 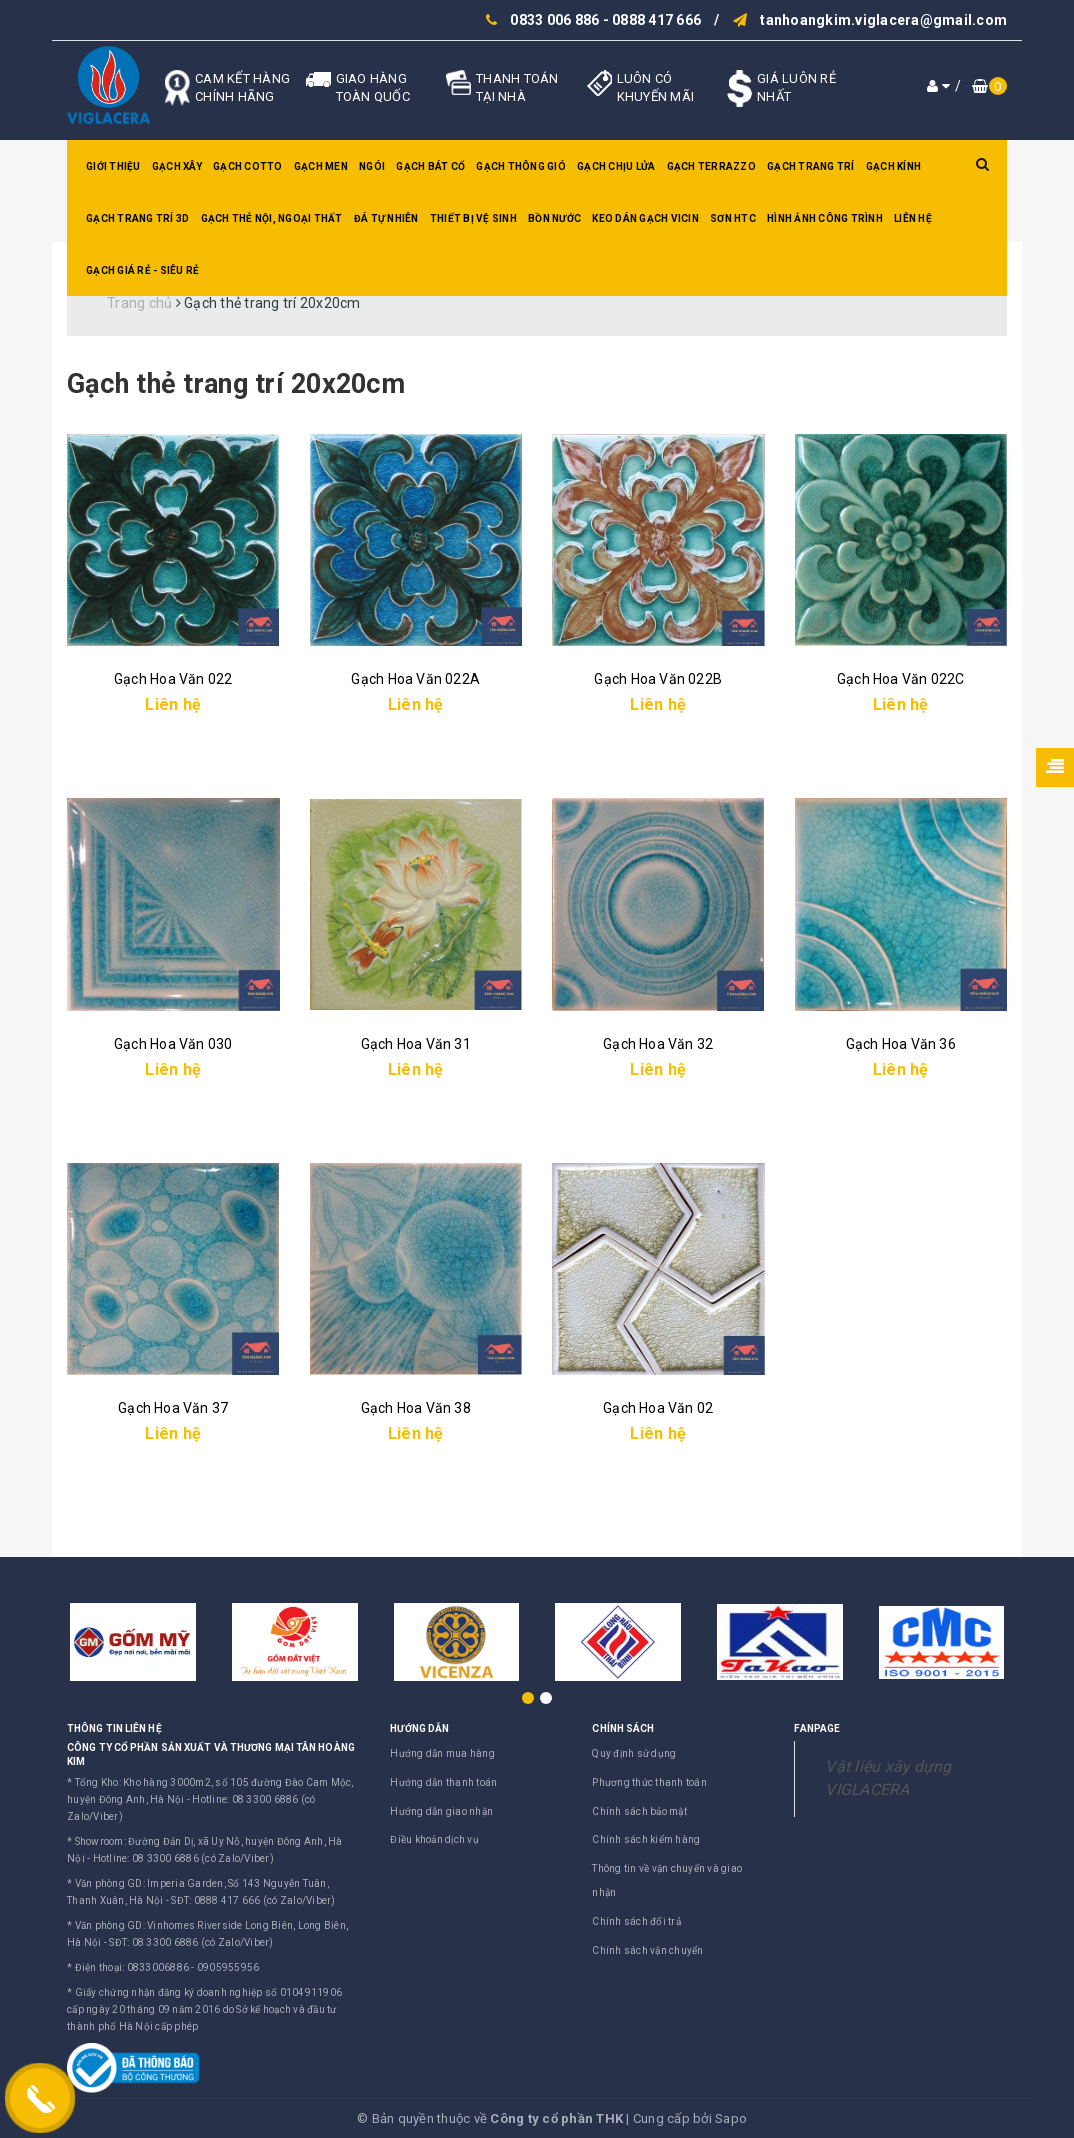 What do you see at coordinates (901, 1044) in the screenshot?
I see `Gạch Hoa Văn 36` at bounding box center [901, 1044].